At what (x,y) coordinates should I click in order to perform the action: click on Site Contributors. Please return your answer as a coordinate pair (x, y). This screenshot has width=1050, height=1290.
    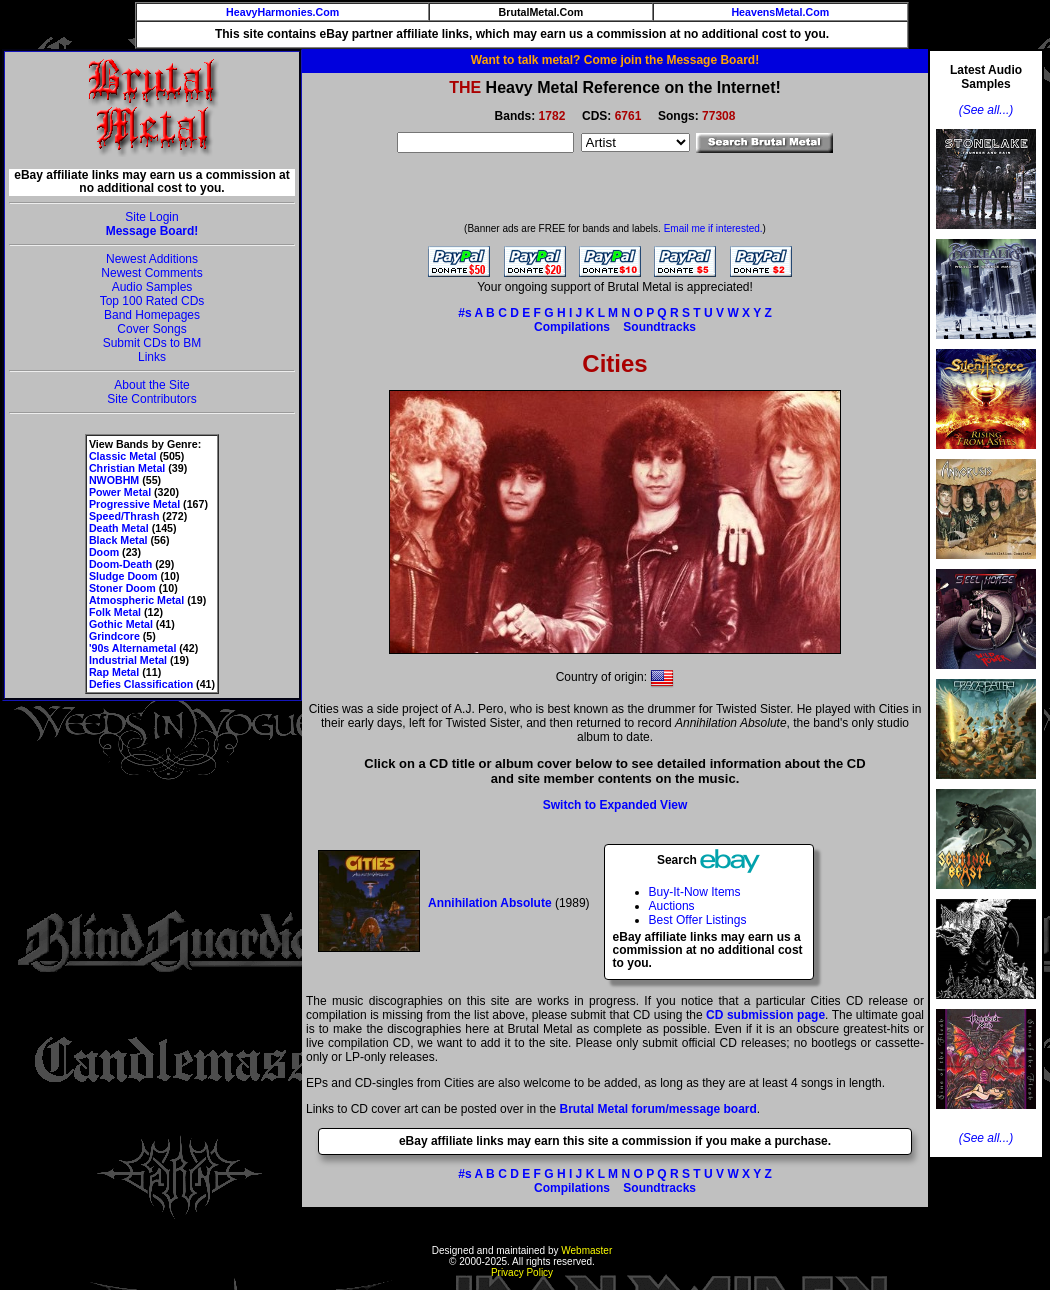
    Looking at the image, I should click on (151, 399).